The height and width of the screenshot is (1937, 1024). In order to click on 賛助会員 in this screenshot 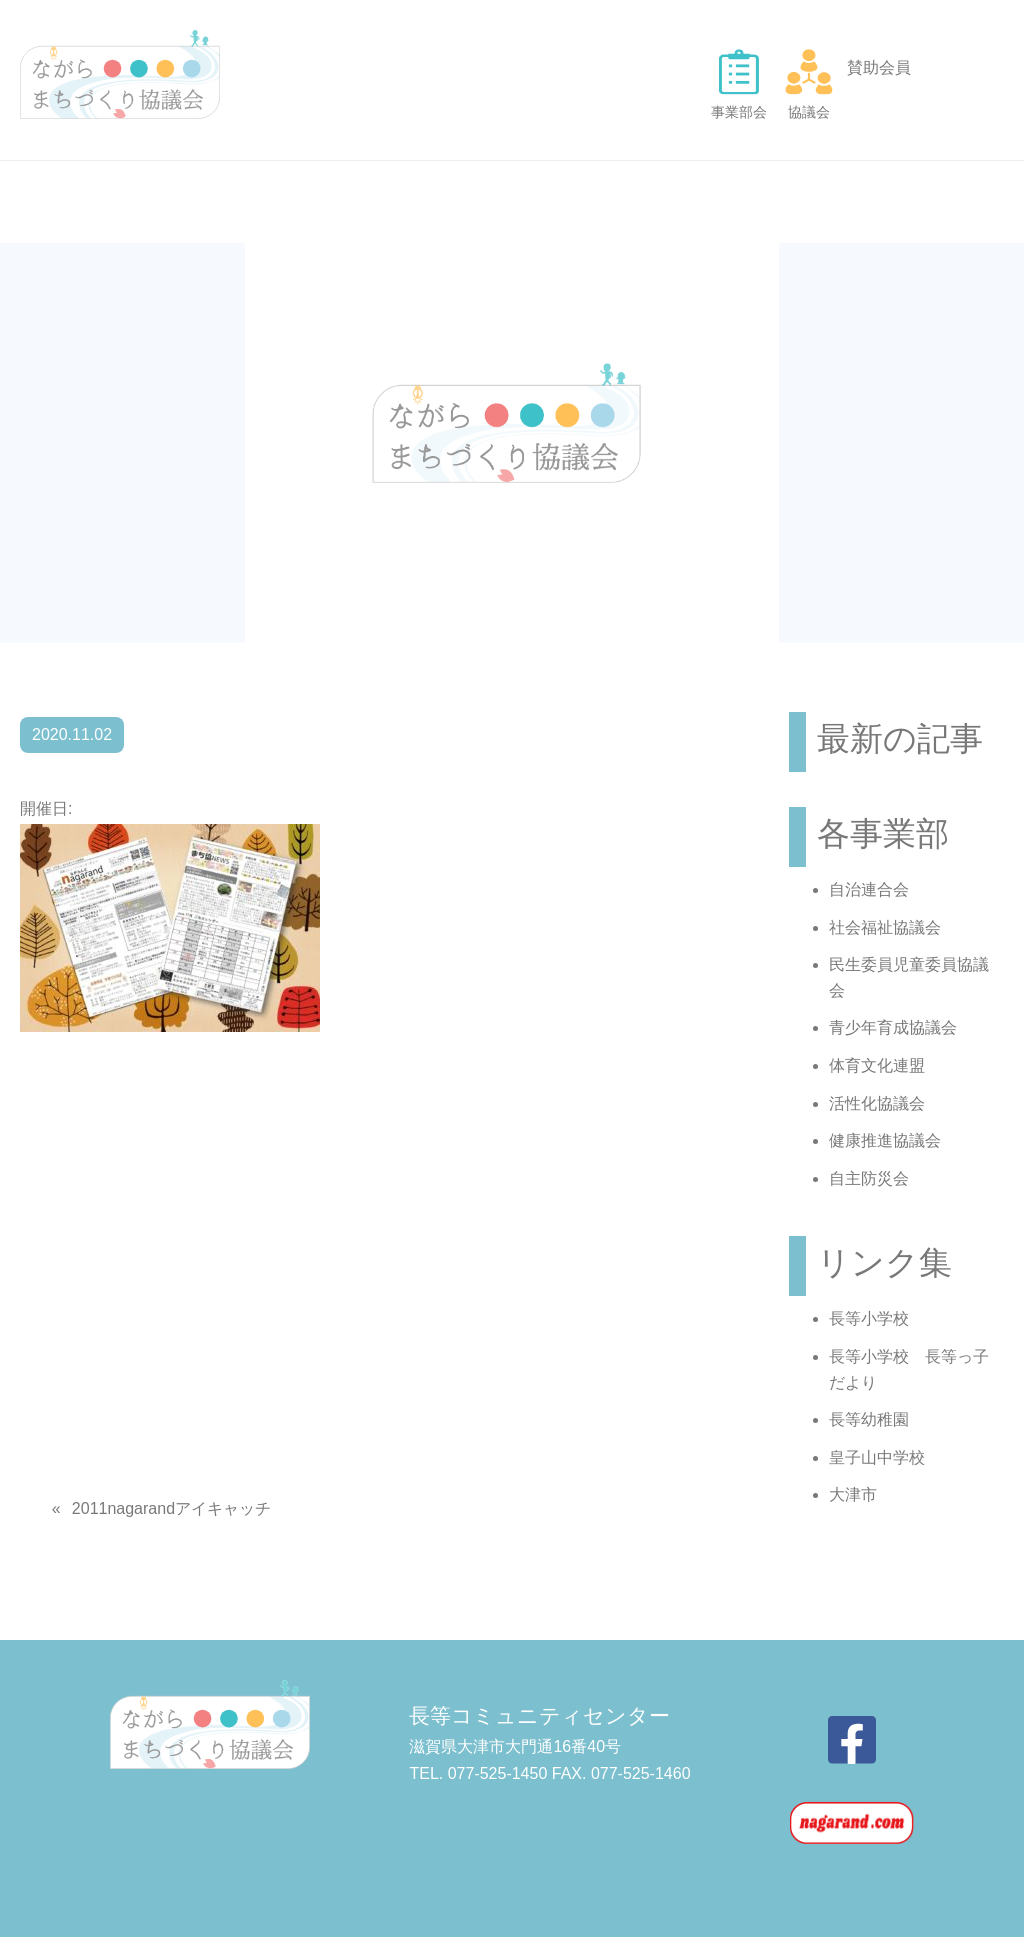, I will do `click(879, 67)`.